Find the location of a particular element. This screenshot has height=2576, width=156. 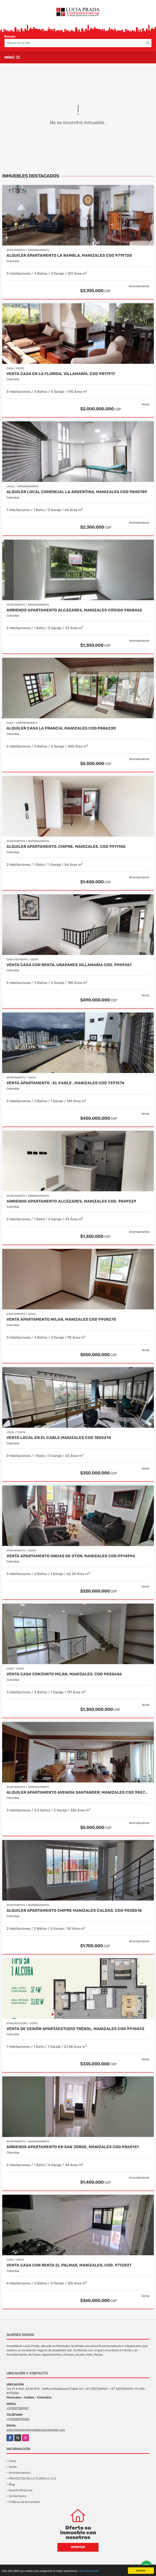

Venta Casa Conjunto Milan, Manizales. COD 9830646 is located at coordinates (64, 1674).